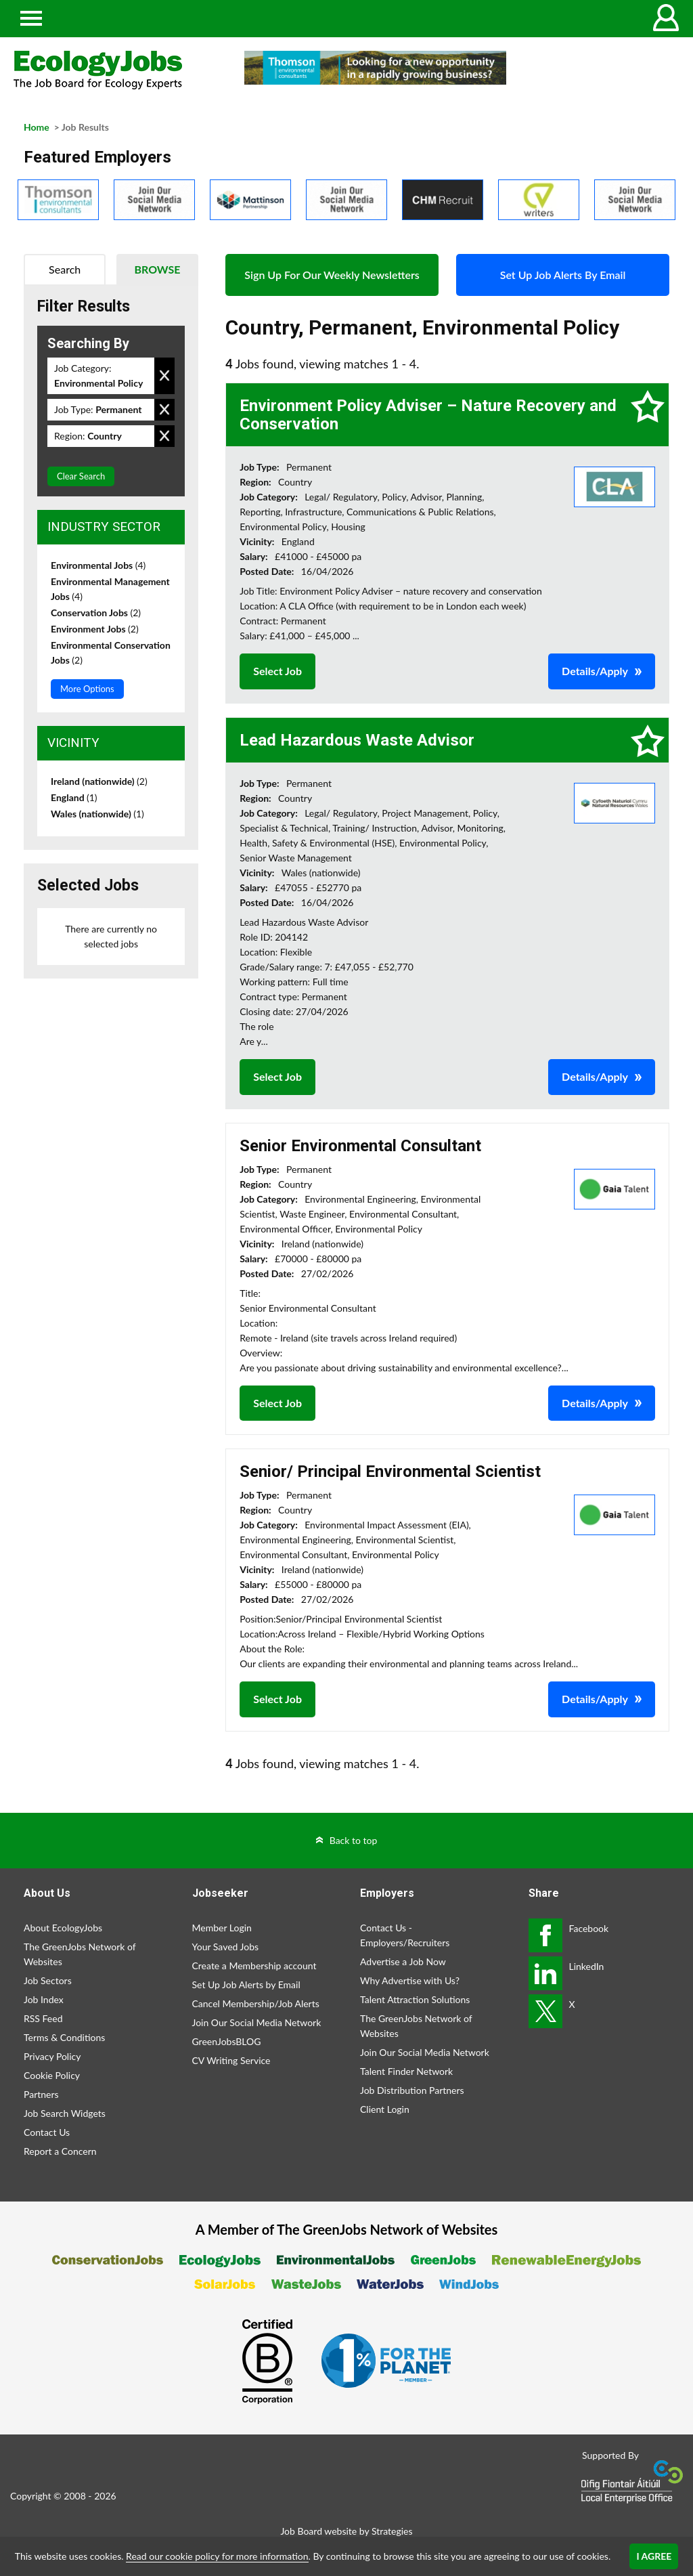 This screenshot has height=2576, width=693. What do you see at coordinates (63, 1927) in the screenshot?
I see `About EcologyJobs` at bounding box center [63, 1927].